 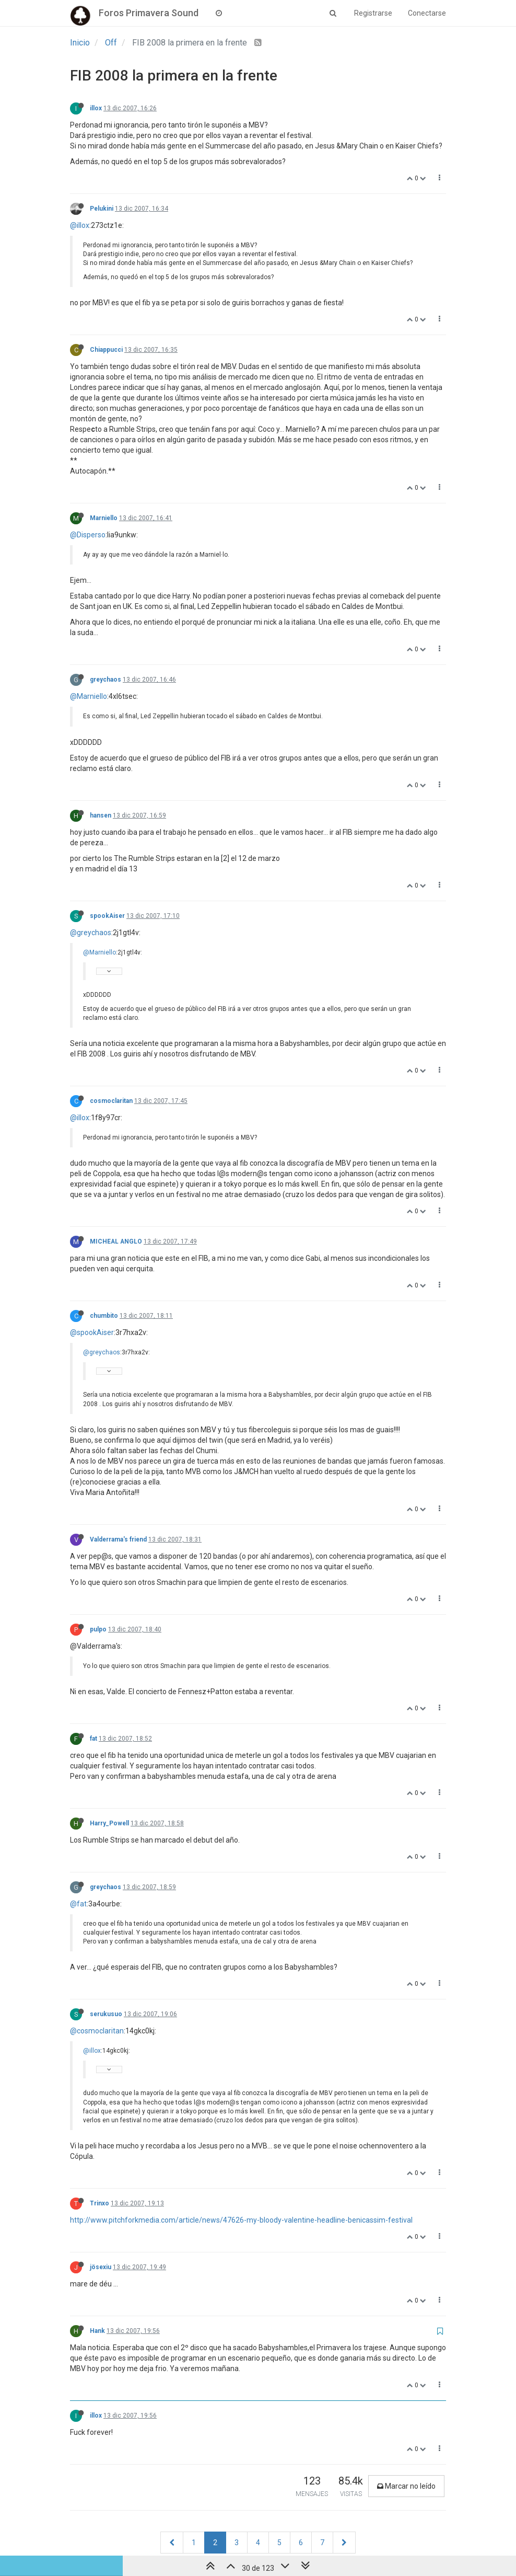 What do you see at coordinates (104, 518) in the screenshot?
I see `Marniello` at bounding box center [104, 518].